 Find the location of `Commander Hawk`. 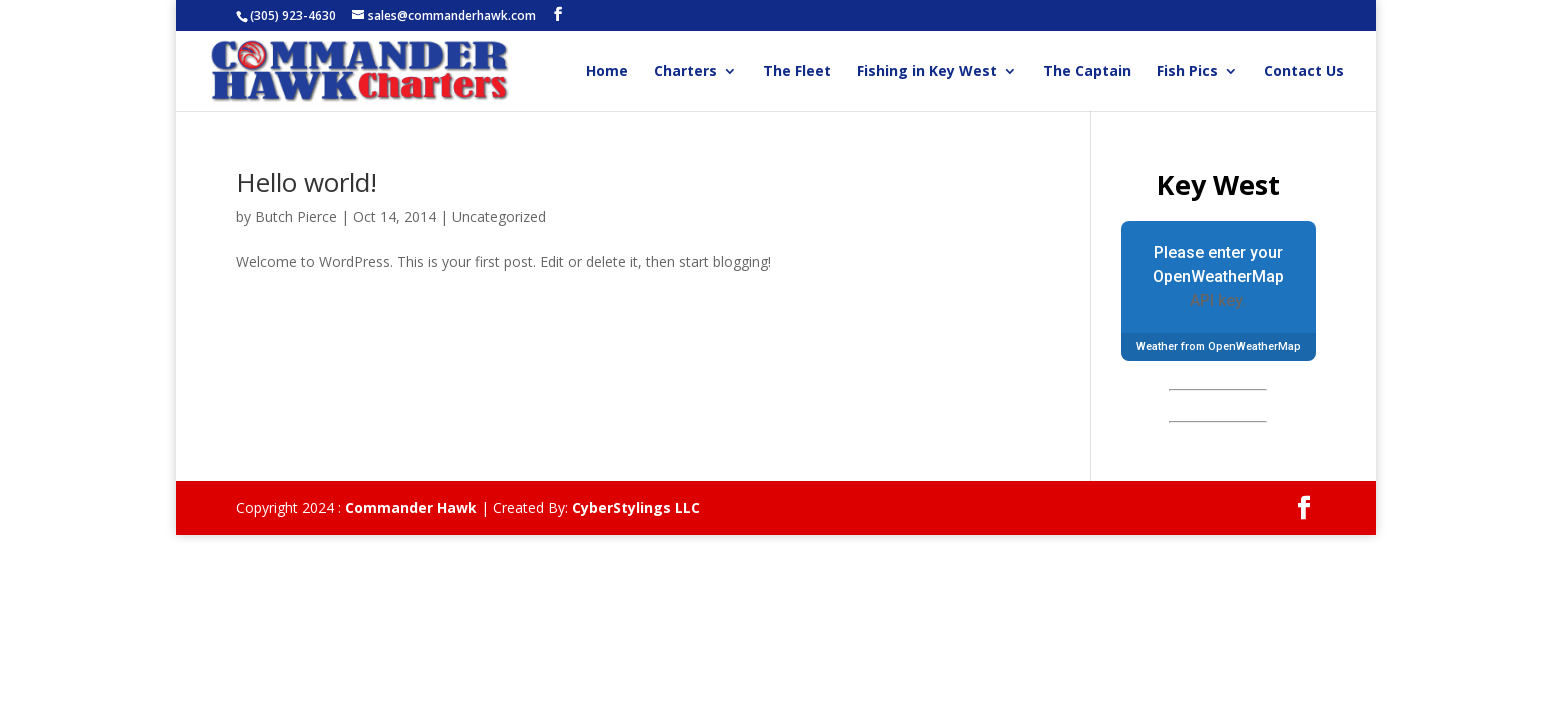

Commander Hawk is located at coordinates (411, 507).